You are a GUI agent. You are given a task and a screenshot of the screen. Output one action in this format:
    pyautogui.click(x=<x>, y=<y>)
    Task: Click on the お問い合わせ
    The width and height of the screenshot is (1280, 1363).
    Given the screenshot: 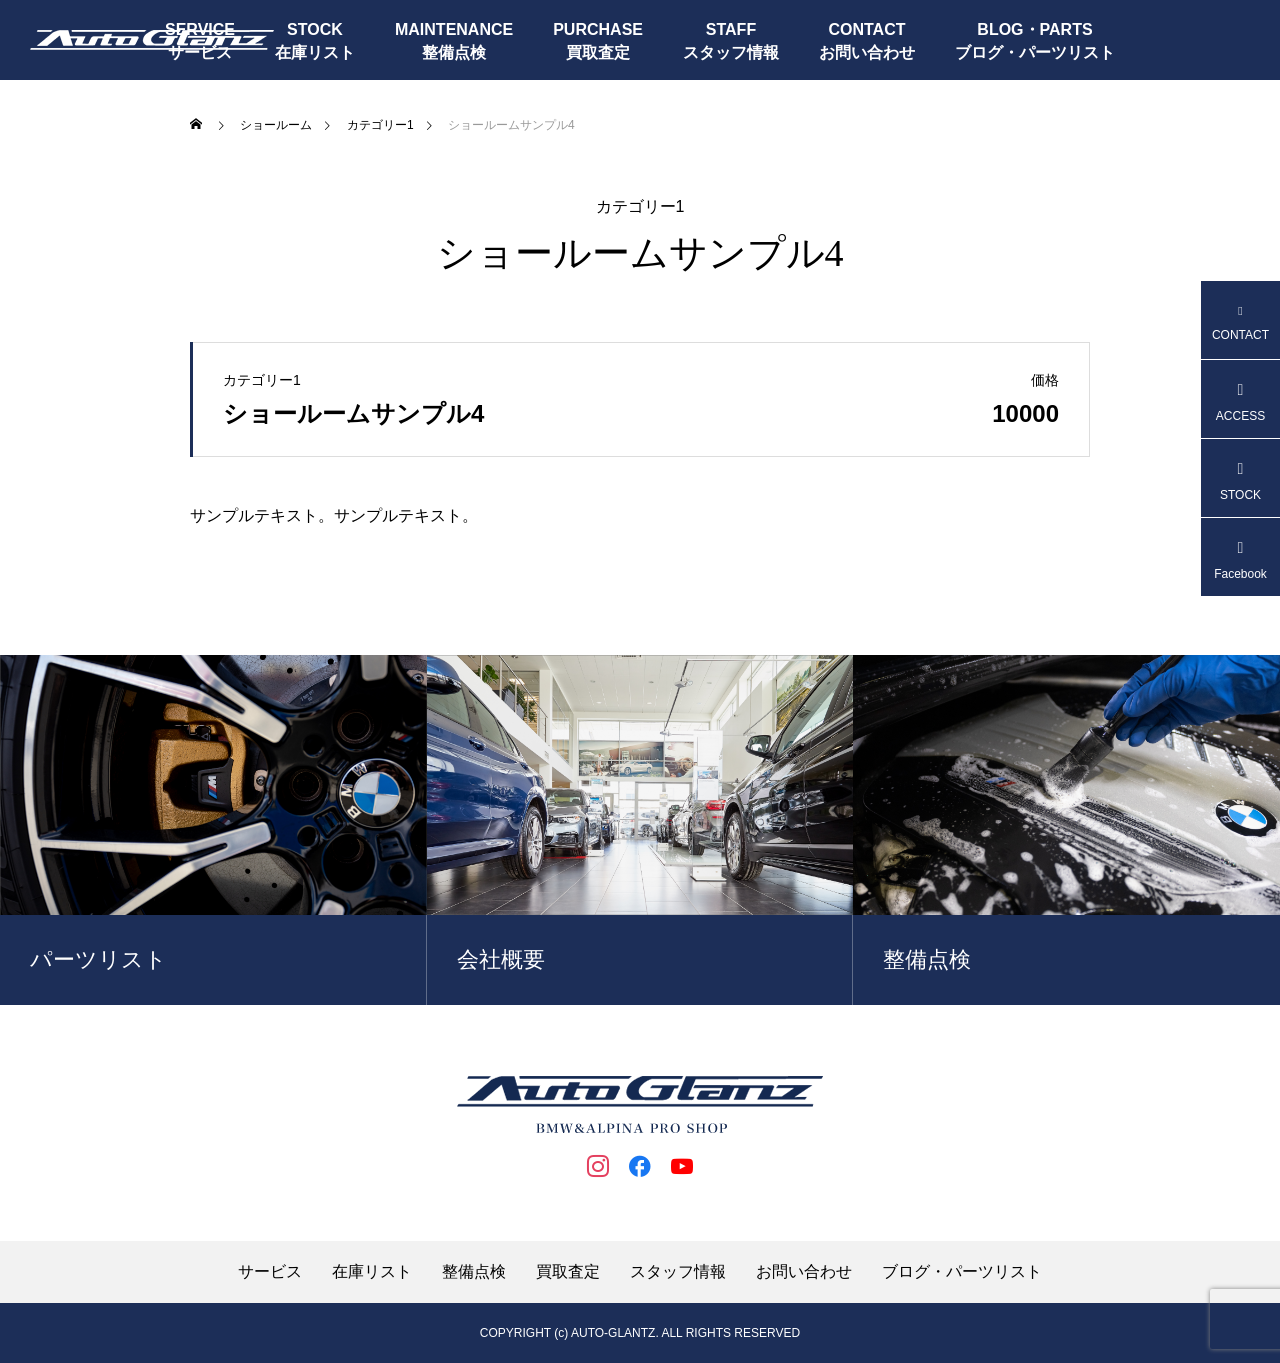 What is the action you would take?
    pyautogui.click(x=867, y=52)
    